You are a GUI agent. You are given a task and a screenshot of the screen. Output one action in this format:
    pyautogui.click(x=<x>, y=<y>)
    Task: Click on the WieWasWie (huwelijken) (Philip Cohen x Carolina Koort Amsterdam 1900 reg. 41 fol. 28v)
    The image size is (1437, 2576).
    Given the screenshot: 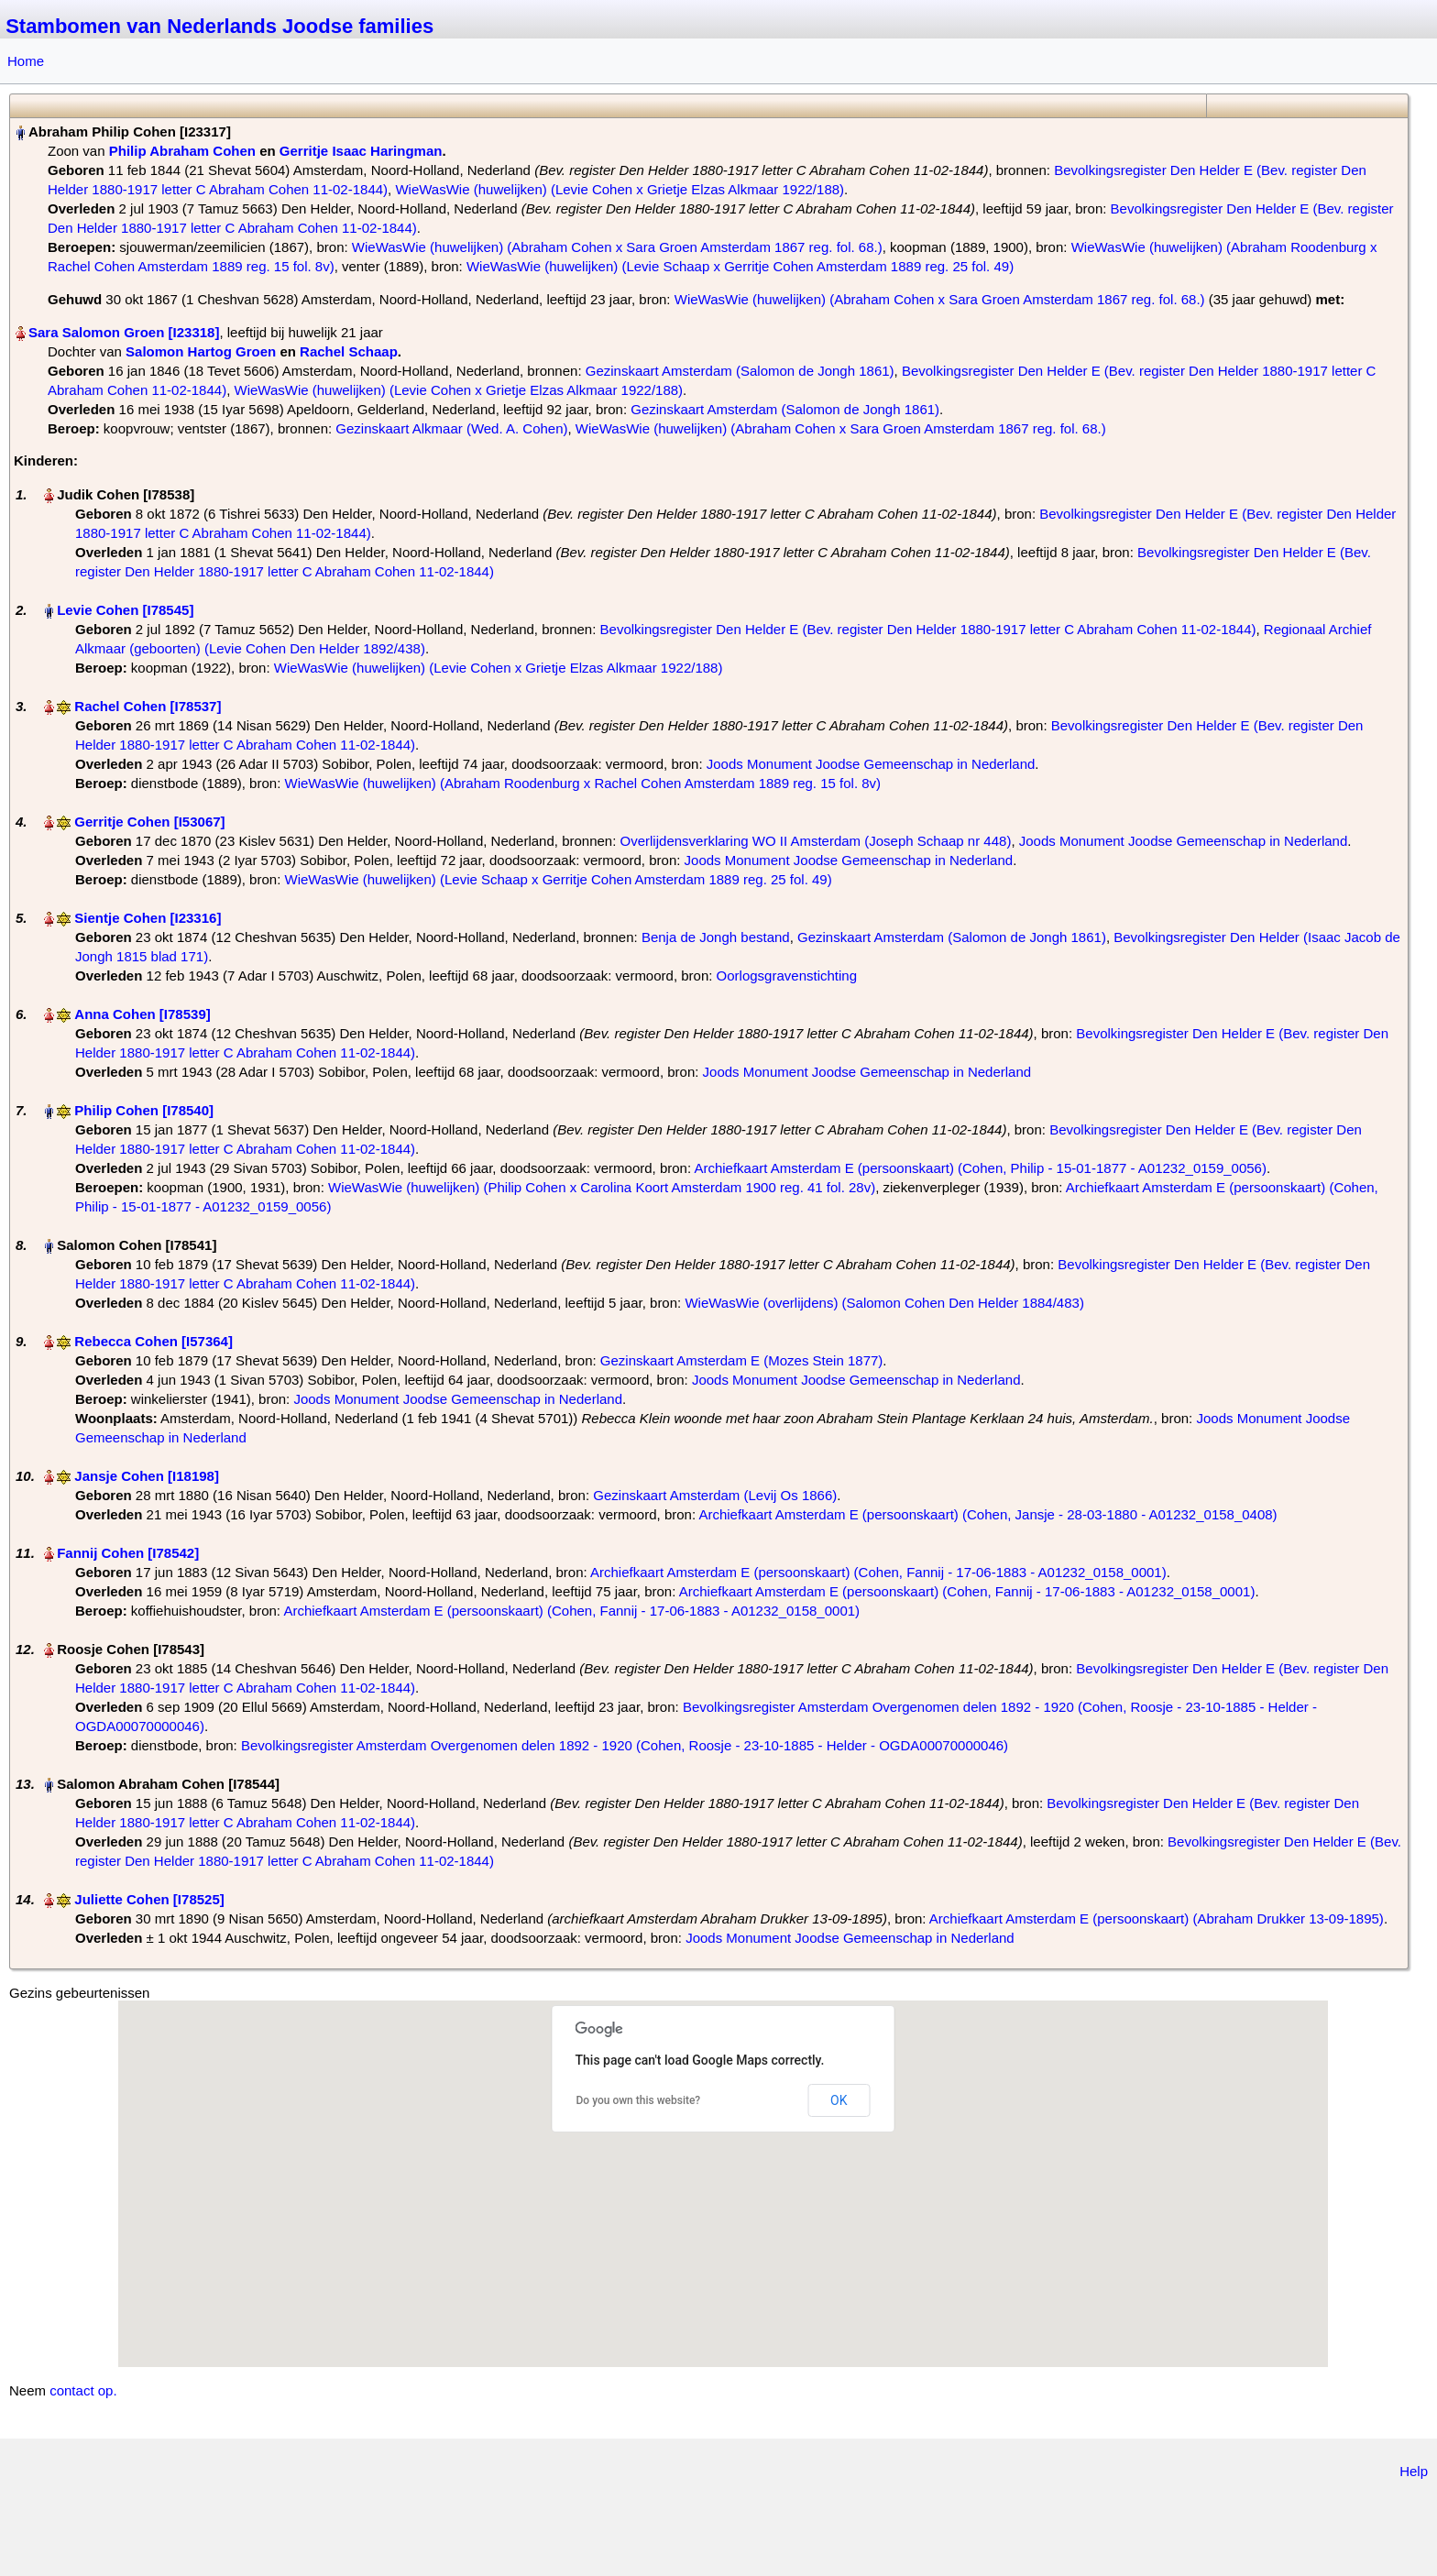 What is the action you would take?
    pyautogui.click(x=601, y=1187)
    